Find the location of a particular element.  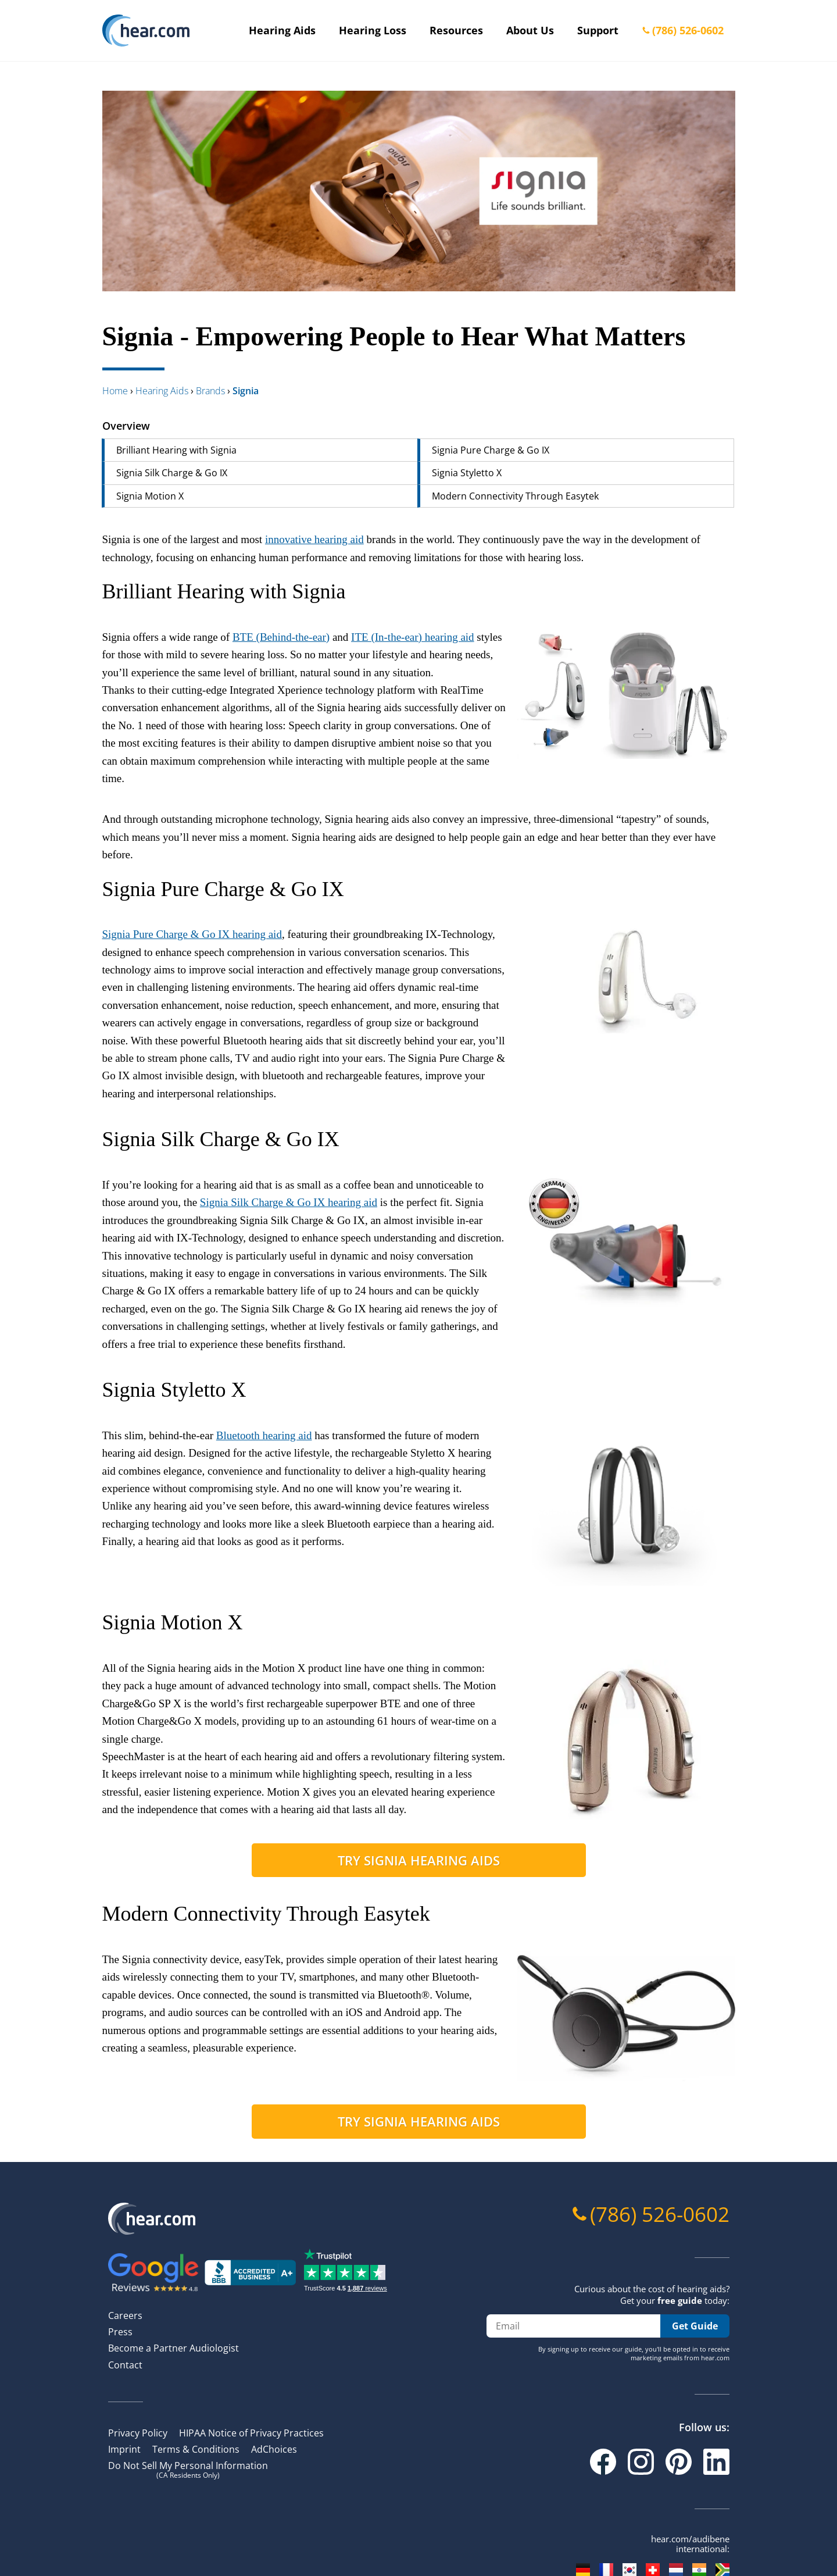

[brilliant hearing with signia permalink] is located at coordinates (96, 591).